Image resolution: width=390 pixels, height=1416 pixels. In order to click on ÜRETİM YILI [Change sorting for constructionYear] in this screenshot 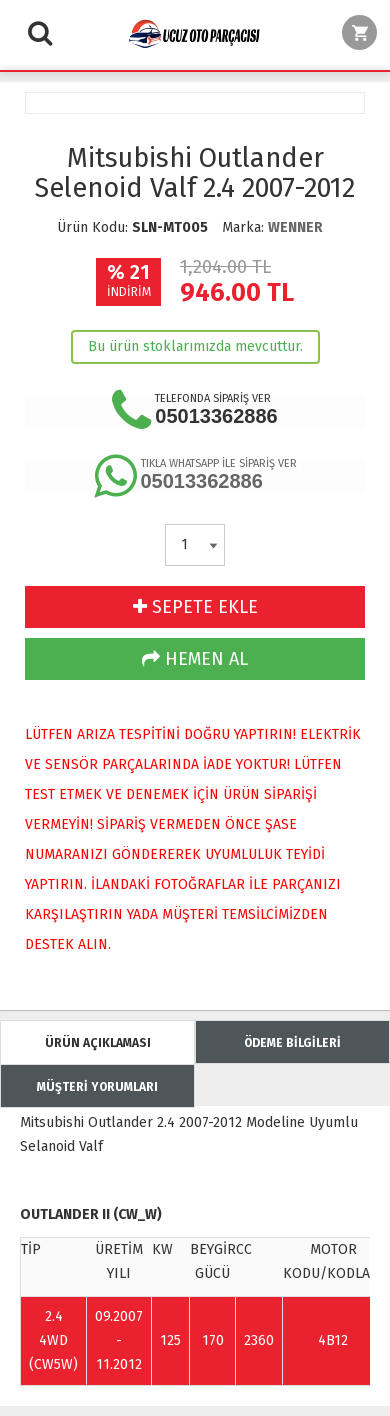, I will do `click(119, 1261)`.